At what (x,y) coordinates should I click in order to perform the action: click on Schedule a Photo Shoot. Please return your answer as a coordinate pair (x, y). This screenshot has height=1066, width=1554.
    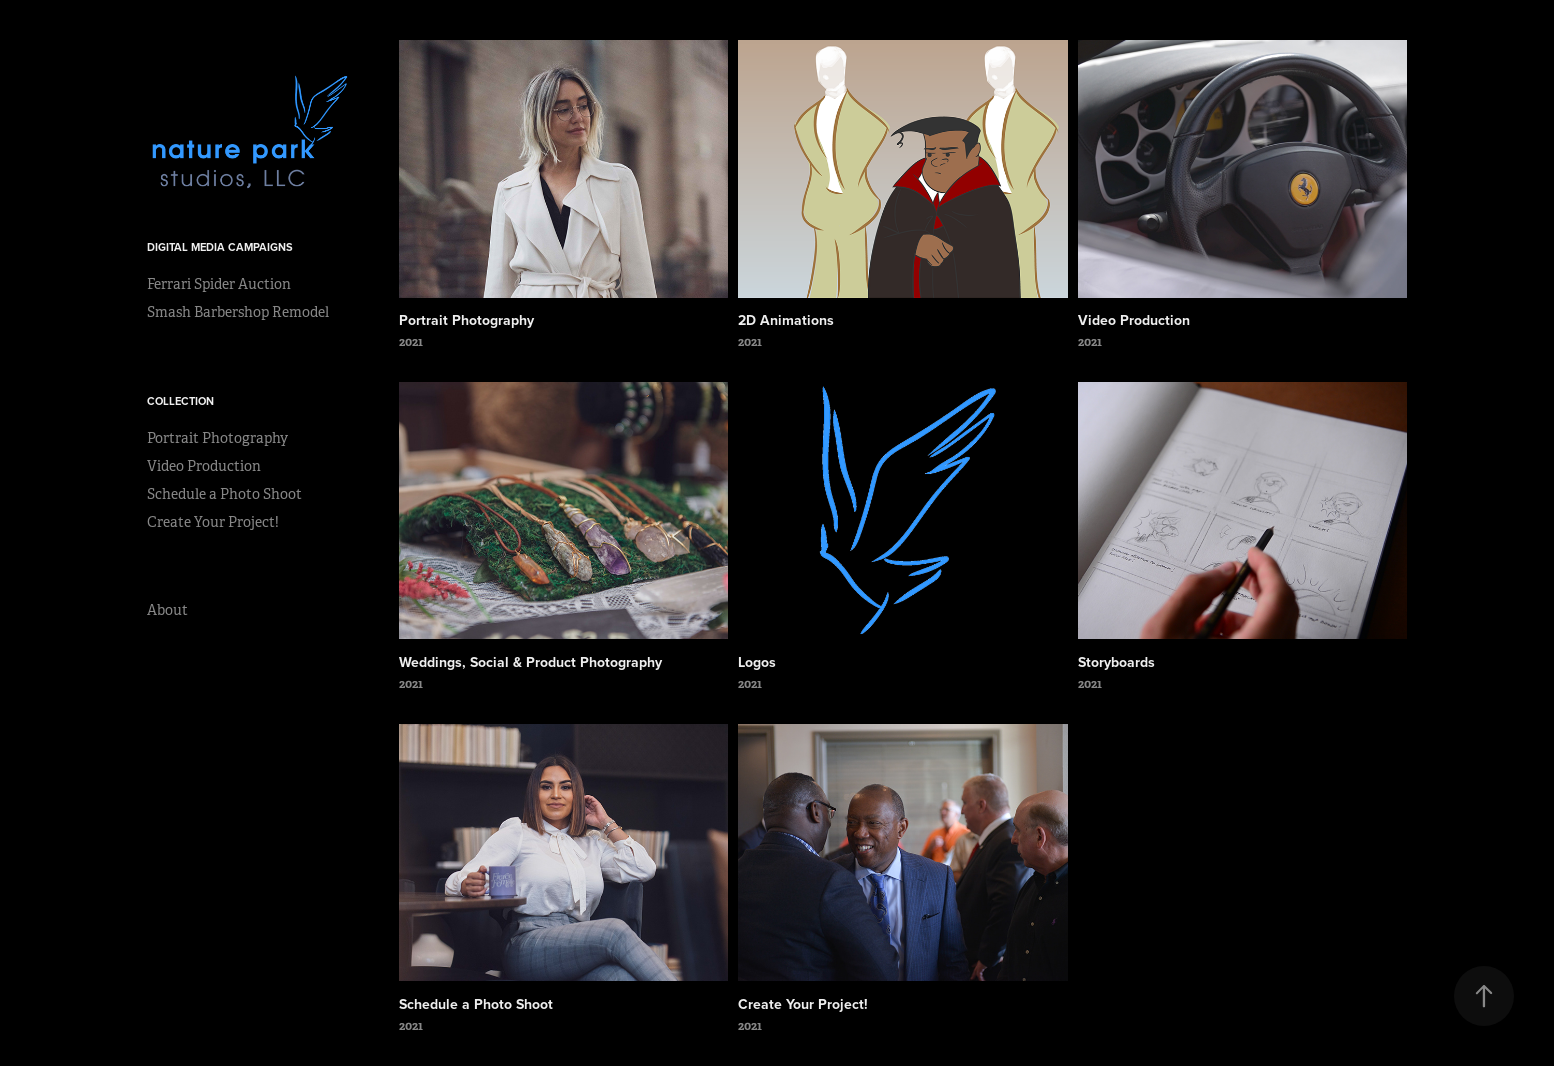
    Looking at the image, I should click on (224, 494).